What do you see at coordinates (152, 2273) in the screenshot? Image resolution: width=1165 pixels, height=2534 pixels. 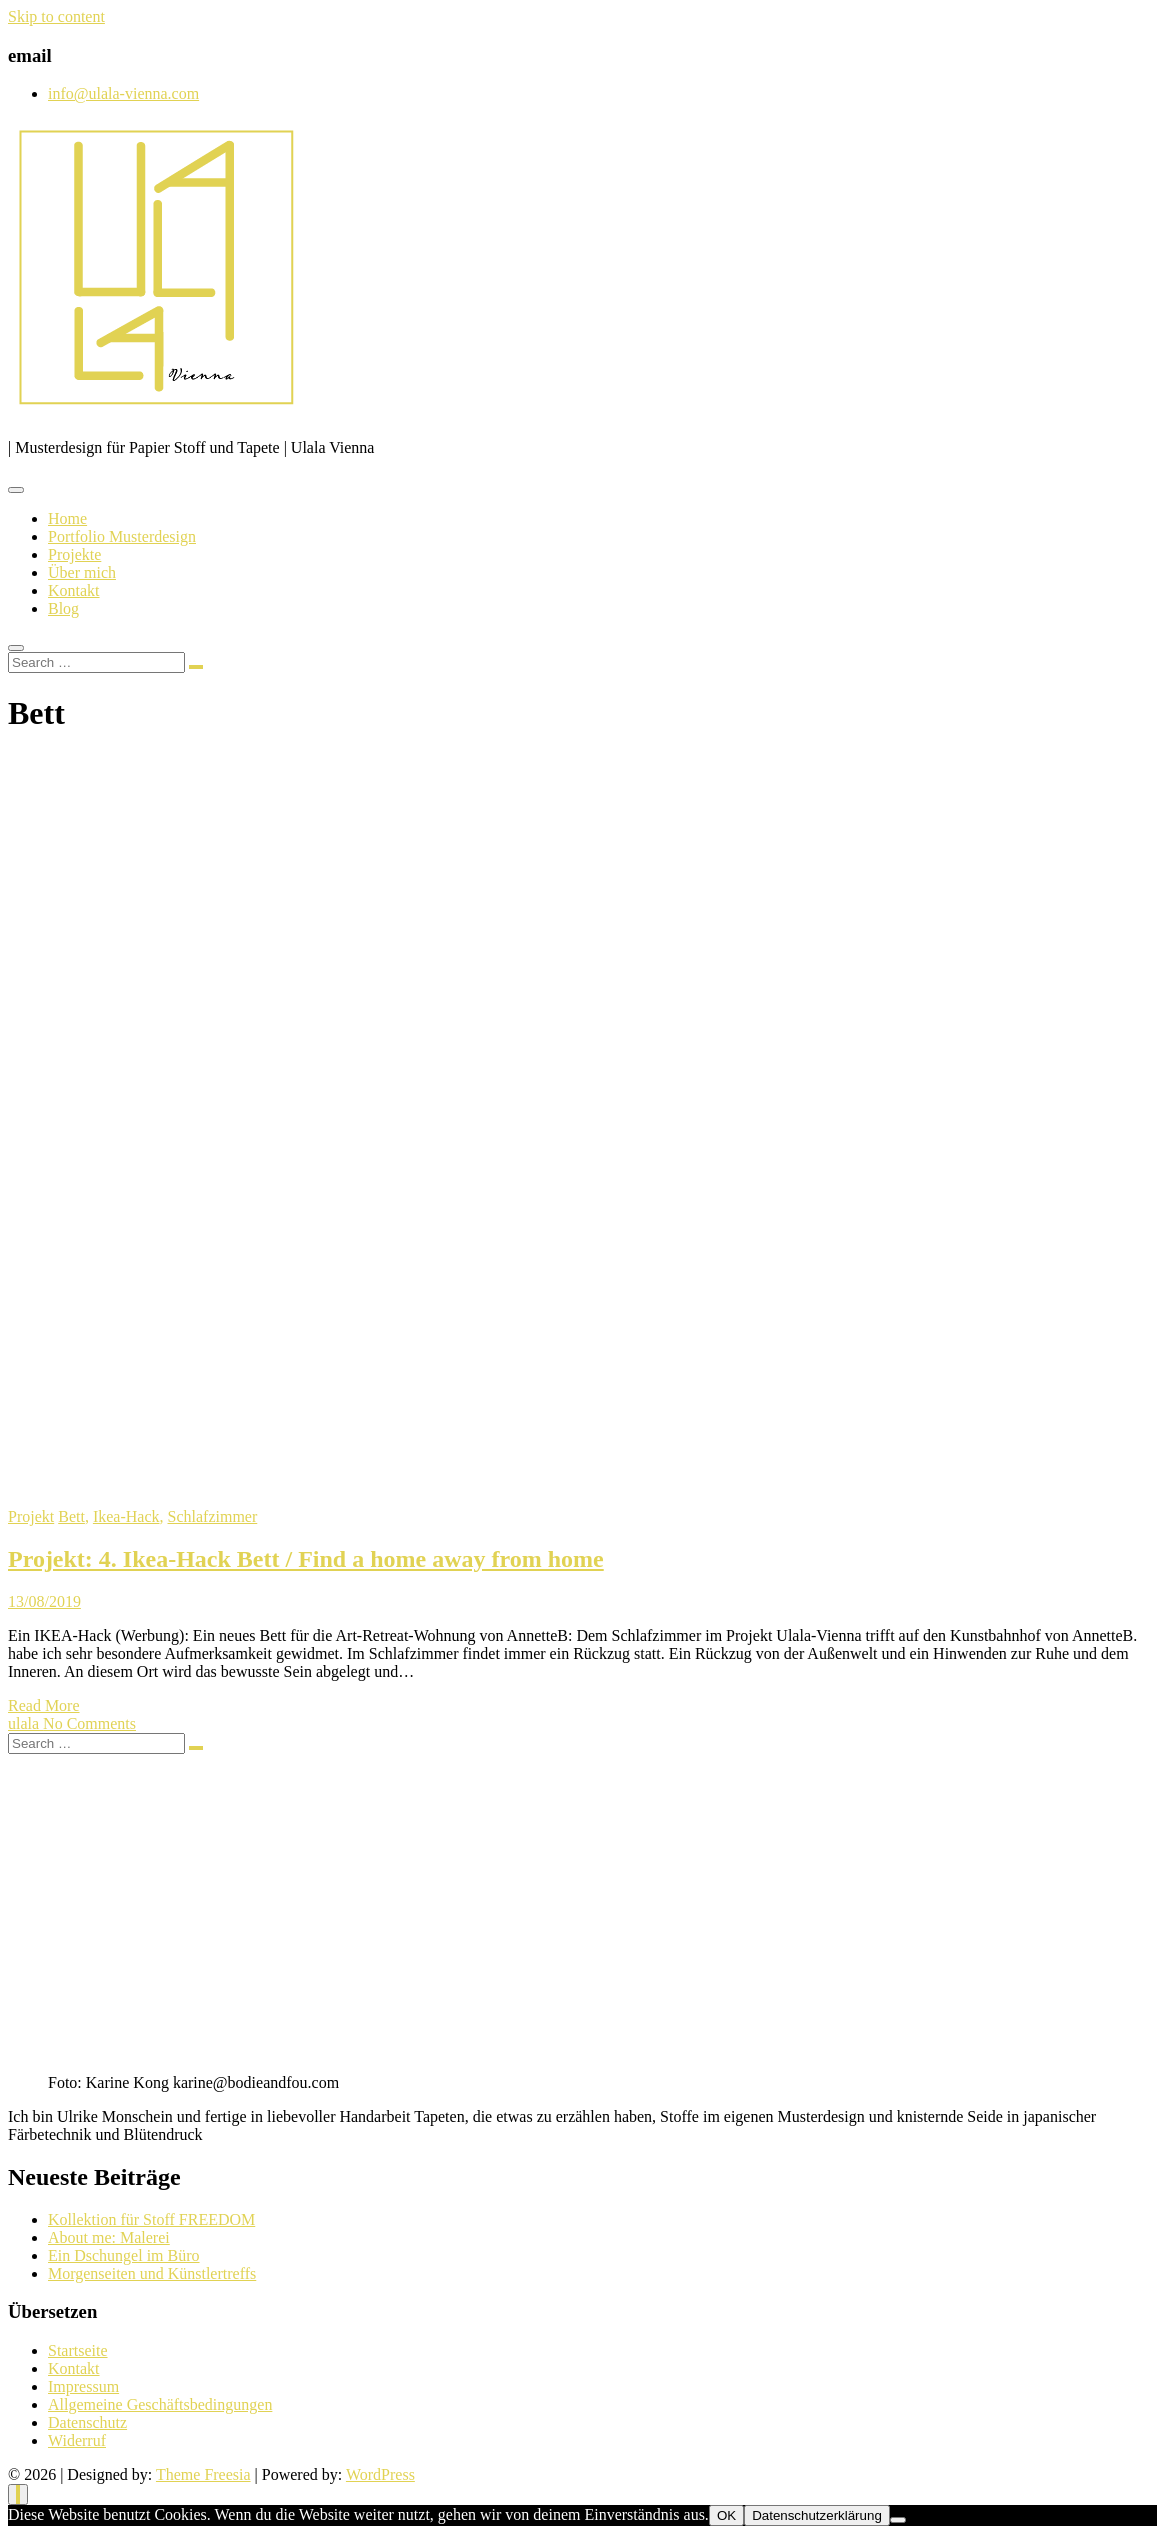 I see `Morgenseiten und Künstlertreffs` at bounding box center [152, 2273].